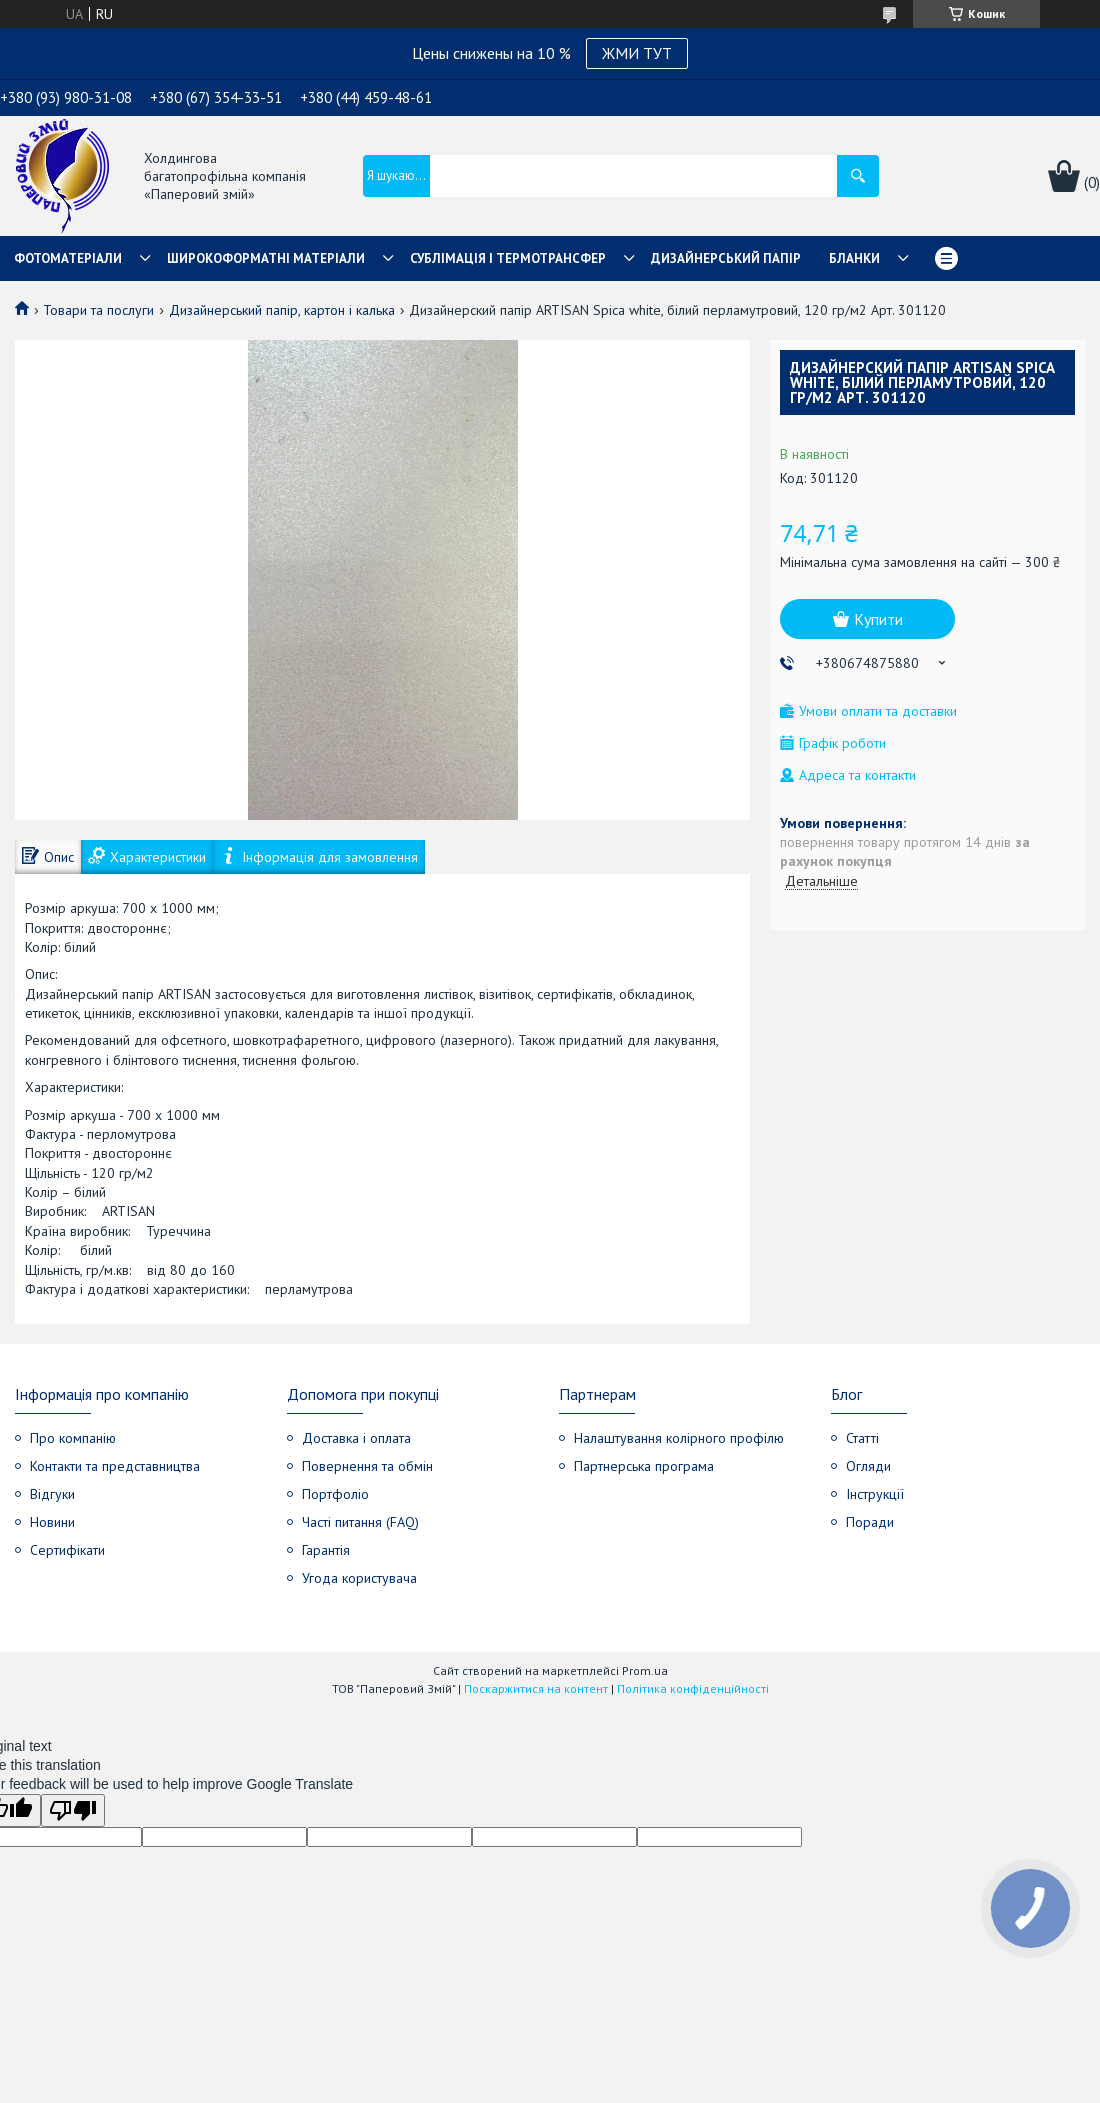 The width and height of the screenshot is (1100, 2103). What do you see at coordinates (326, 1550) in the screenshot?
I see `Гарантія` at bounding box center [326, 1550].